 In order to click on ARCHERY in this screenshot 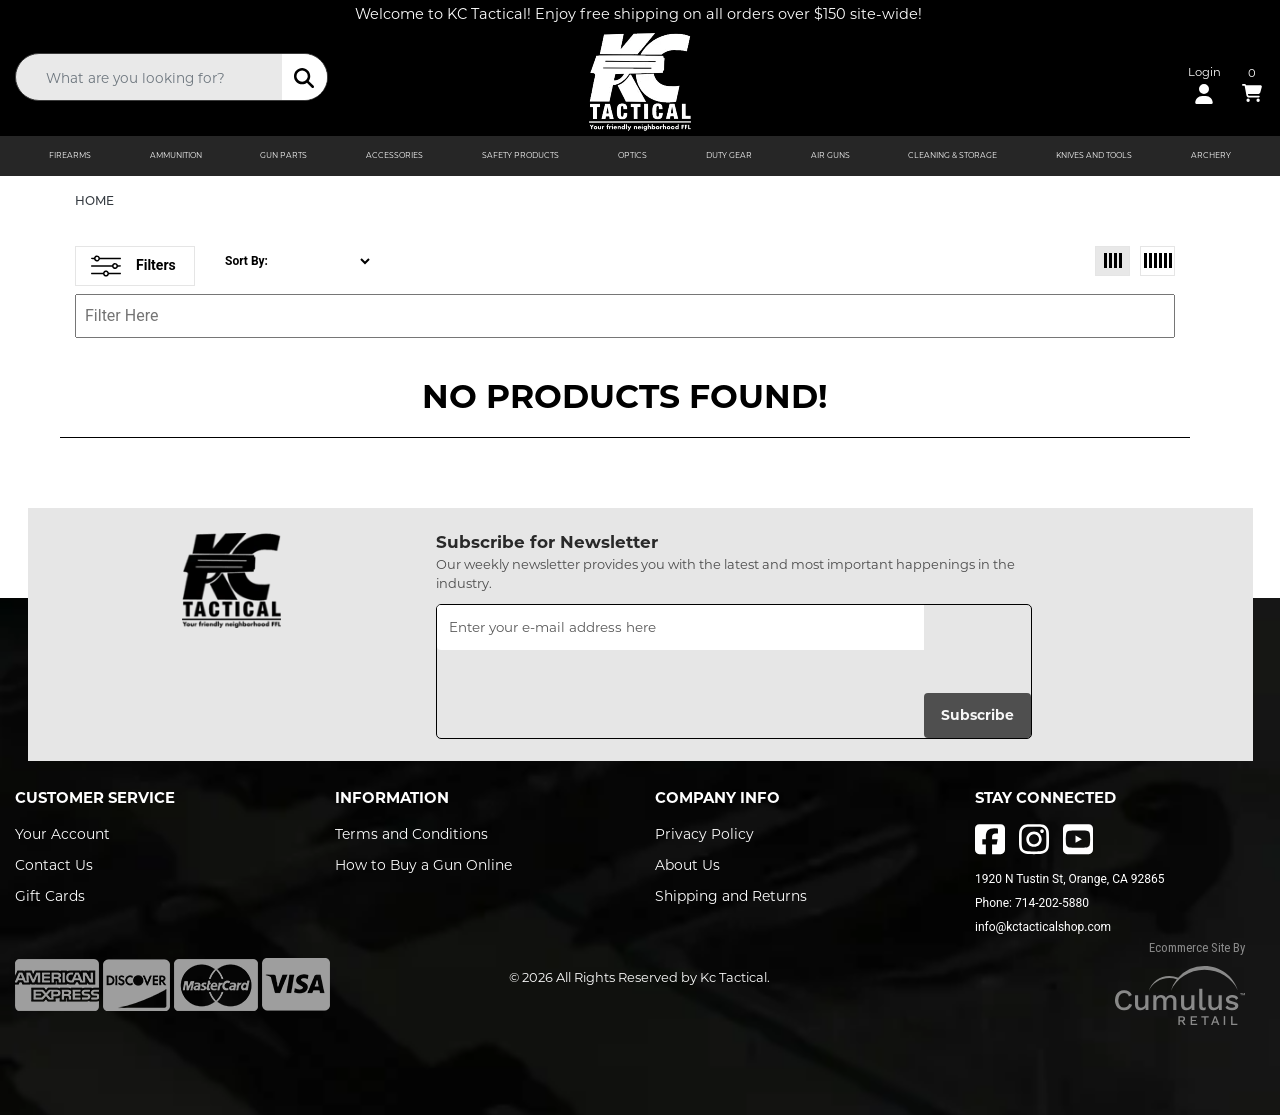, I will do `click(1211, 155)`.